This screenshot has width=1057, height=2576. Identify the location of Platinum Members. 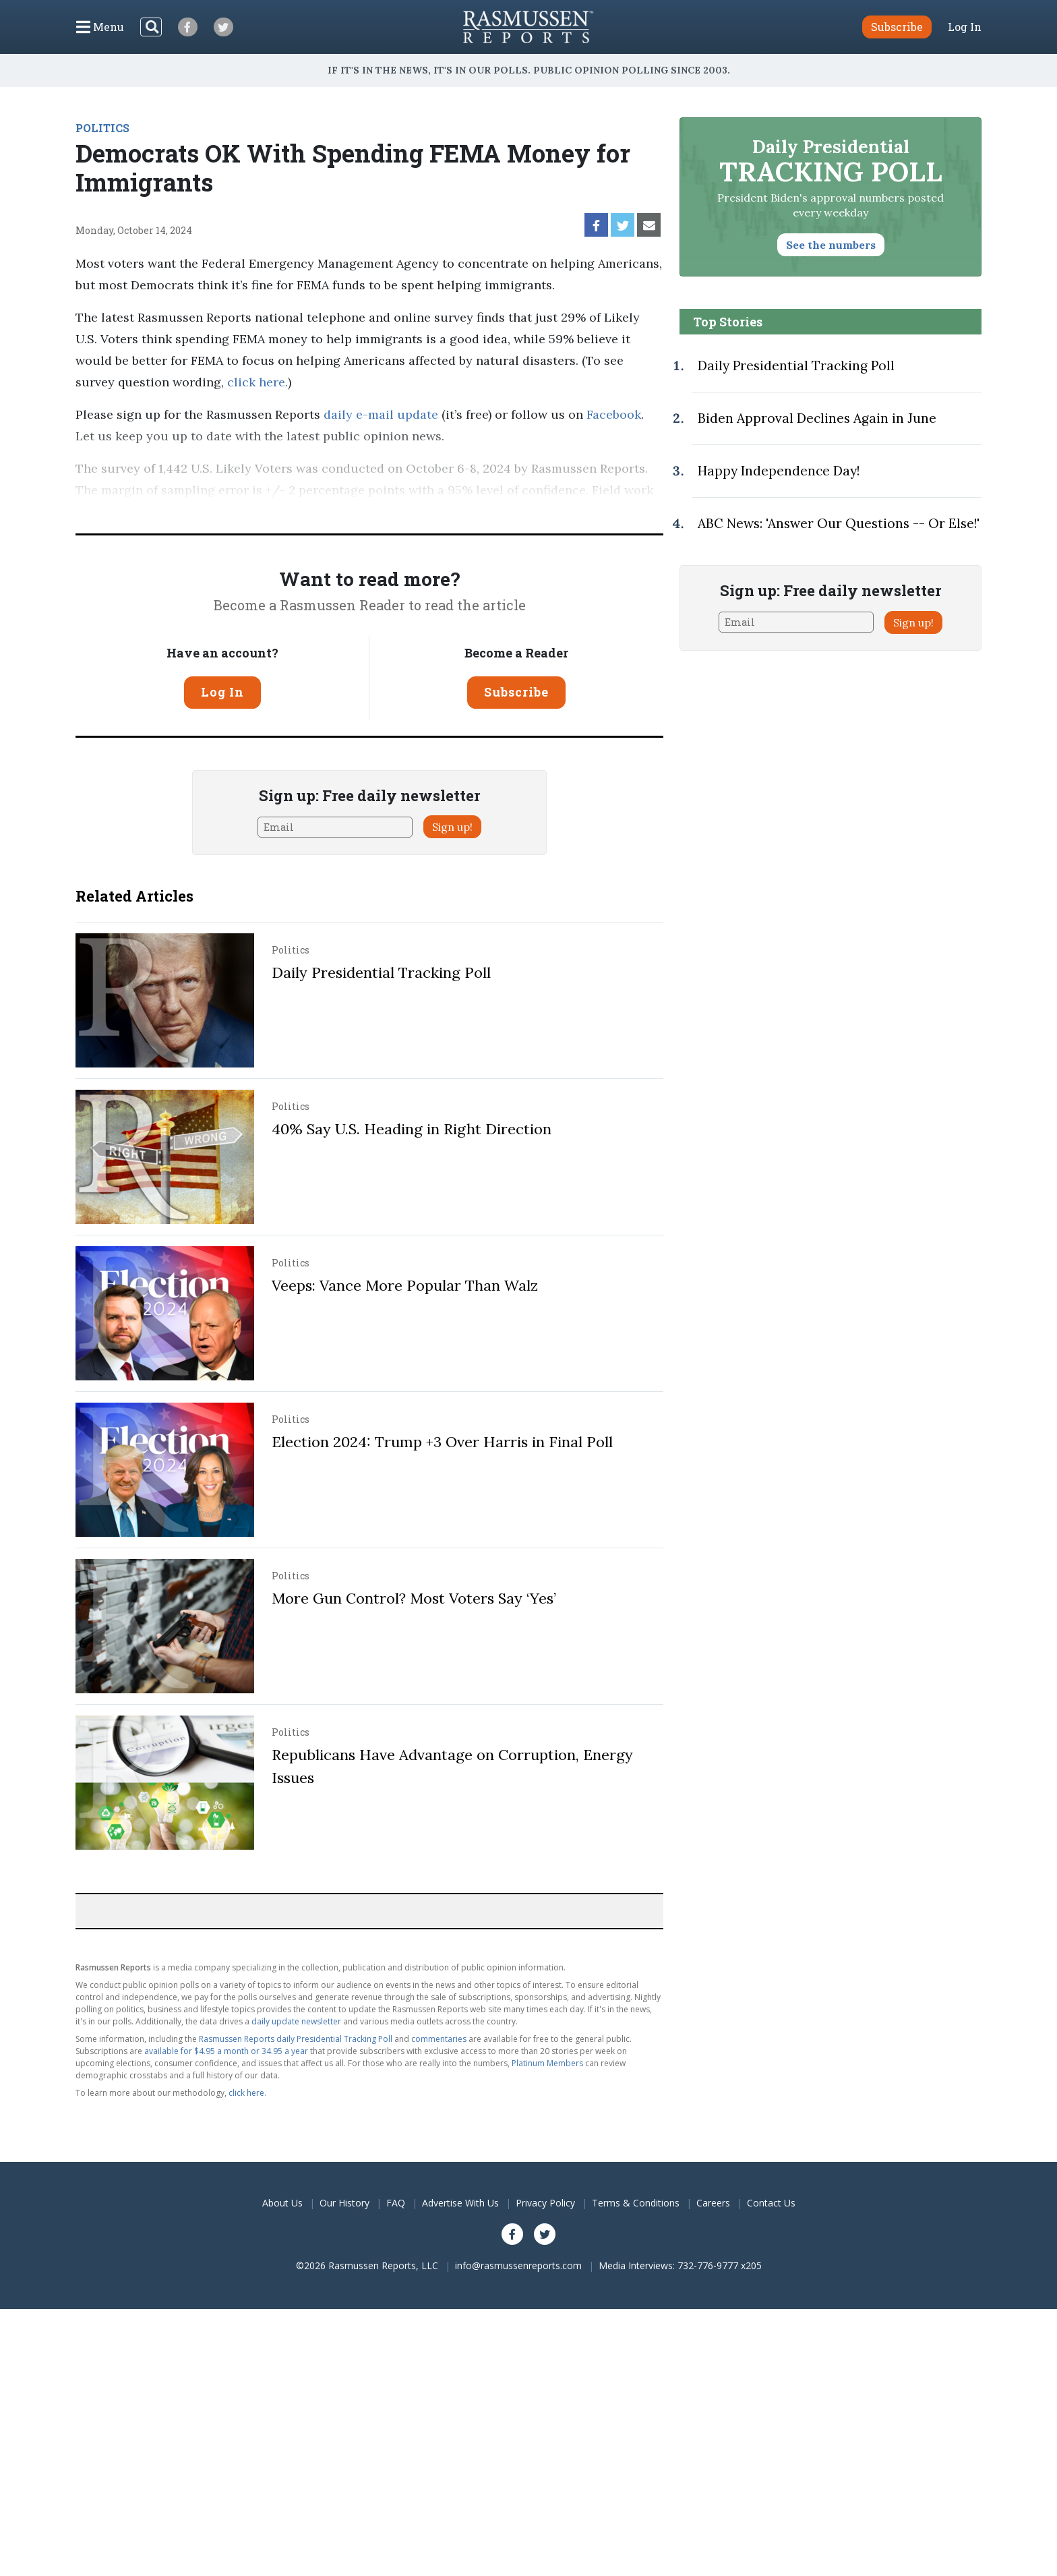
(547, 2063).